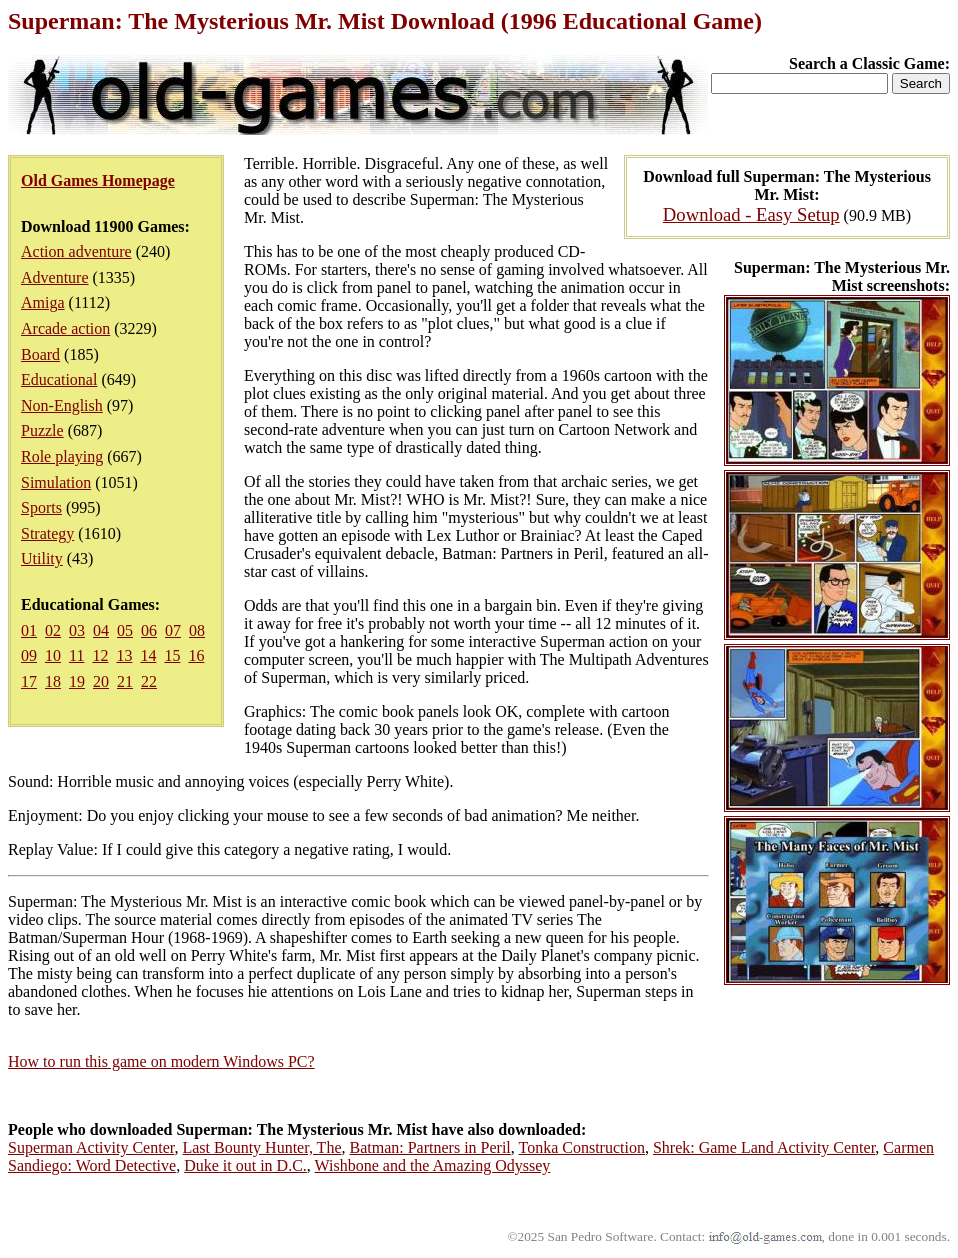  Describe the element at coordinates (125, 681) in the screenshot. I see `21` at that location.